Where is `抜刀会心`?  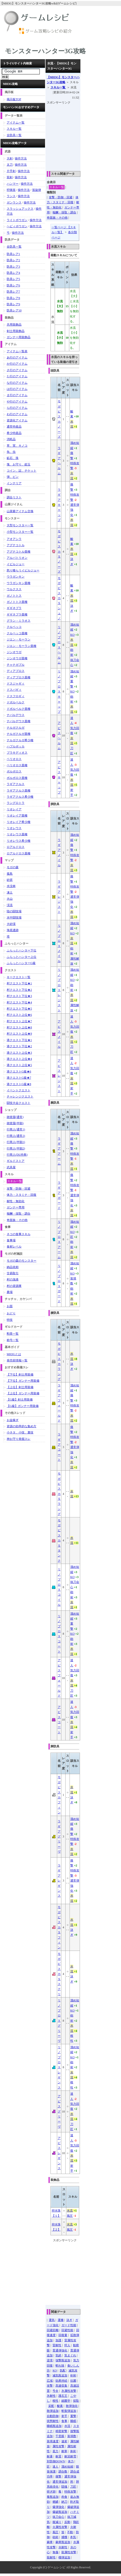
抜刀会心 is located at coordinates (58, 2517).